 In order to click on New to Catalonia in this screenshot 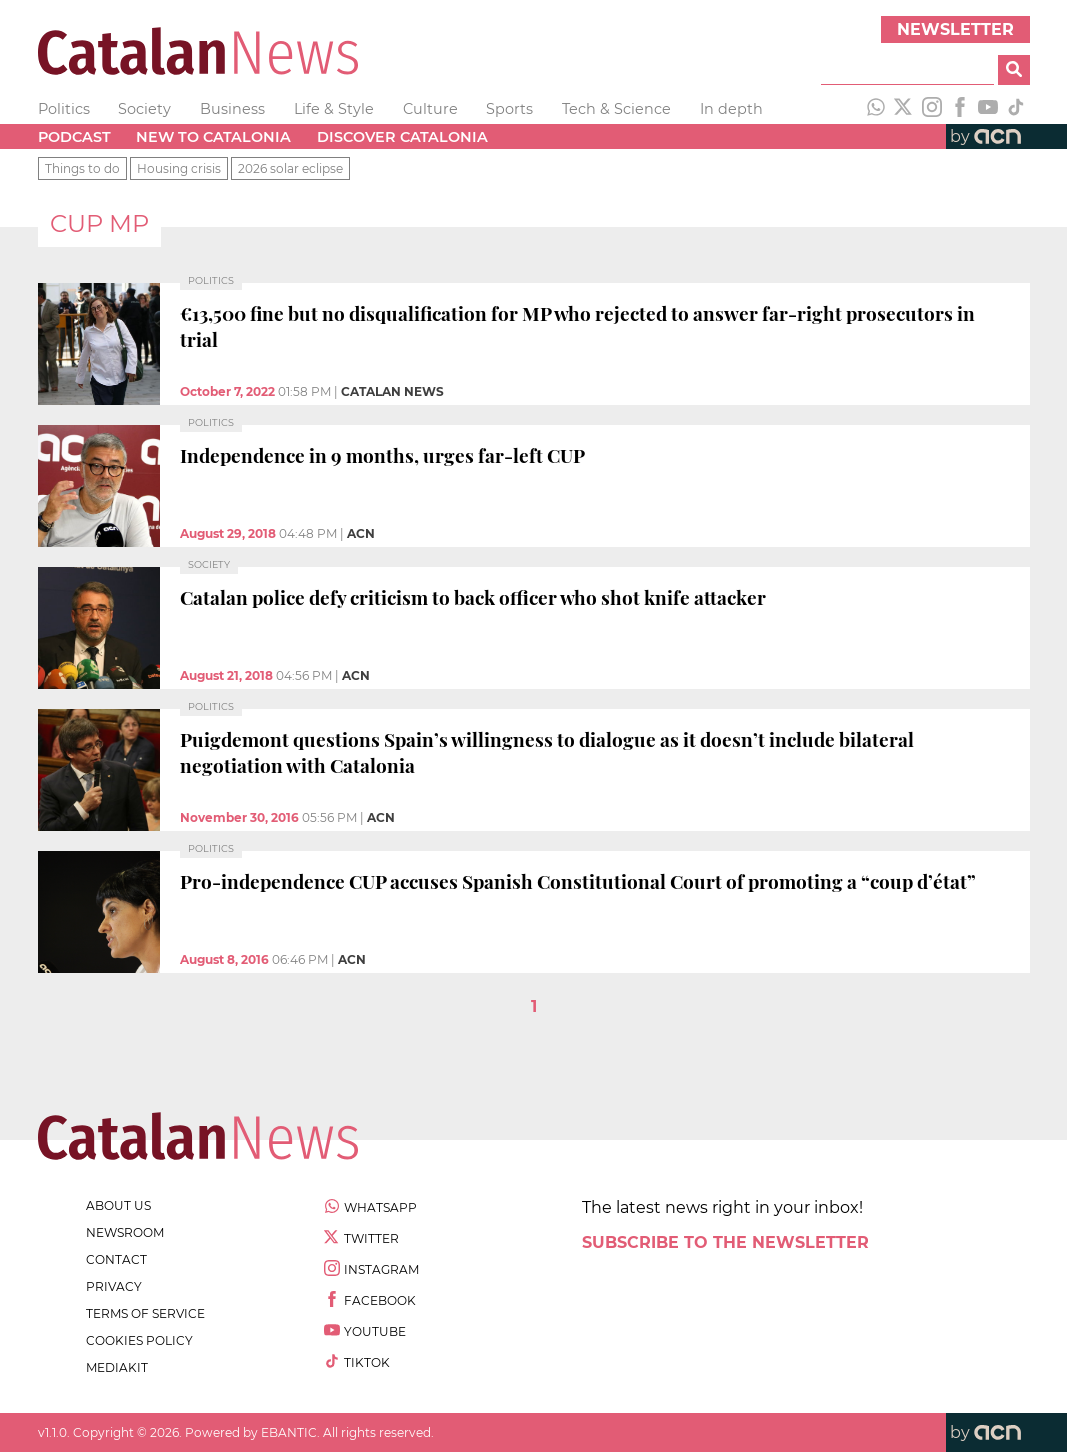, I will do `click(213, 137)`.